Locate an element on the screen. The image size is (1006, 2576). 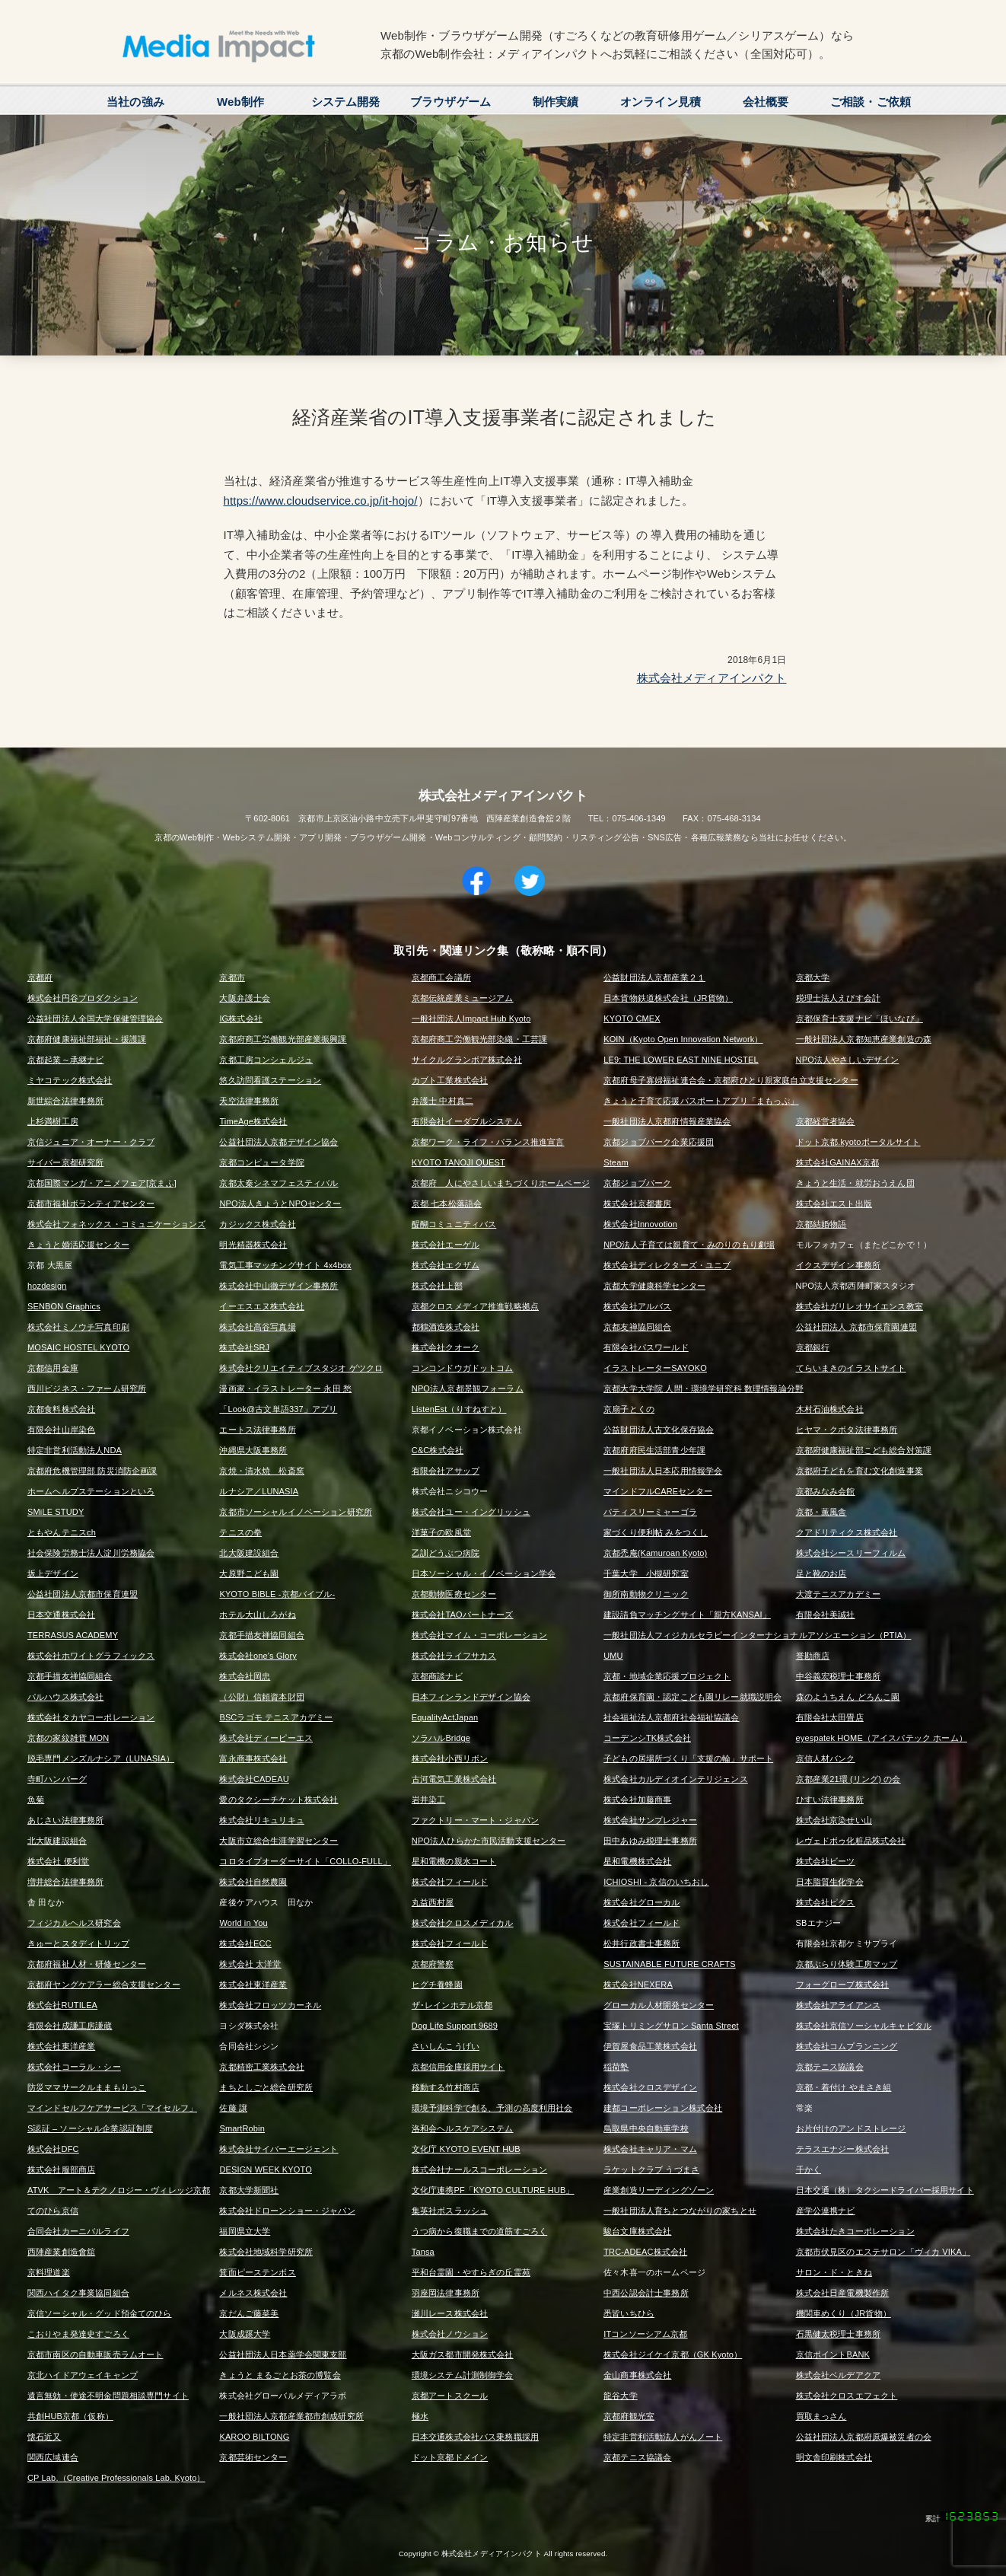
クアドリティクス株式会社 is located at coordinates (847, 1532).